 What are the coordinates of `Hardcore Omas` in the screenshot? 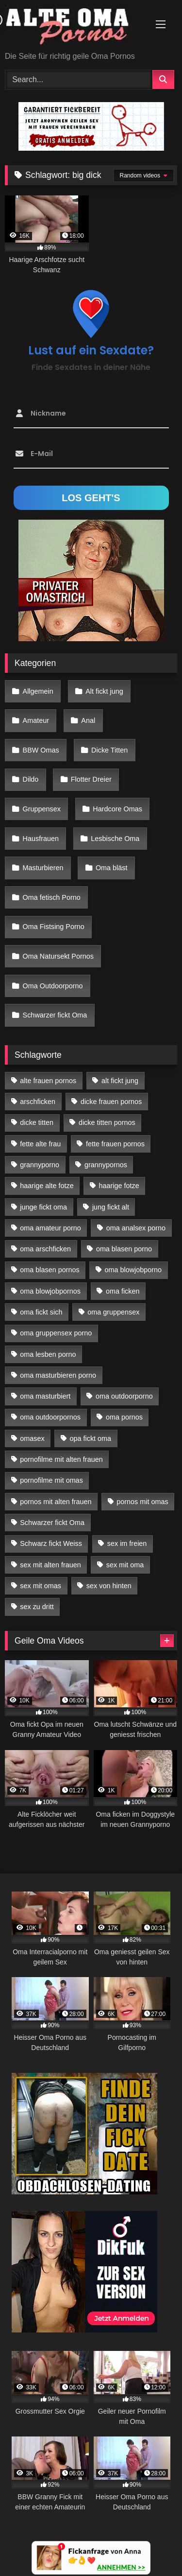 It's located at (117, 809).